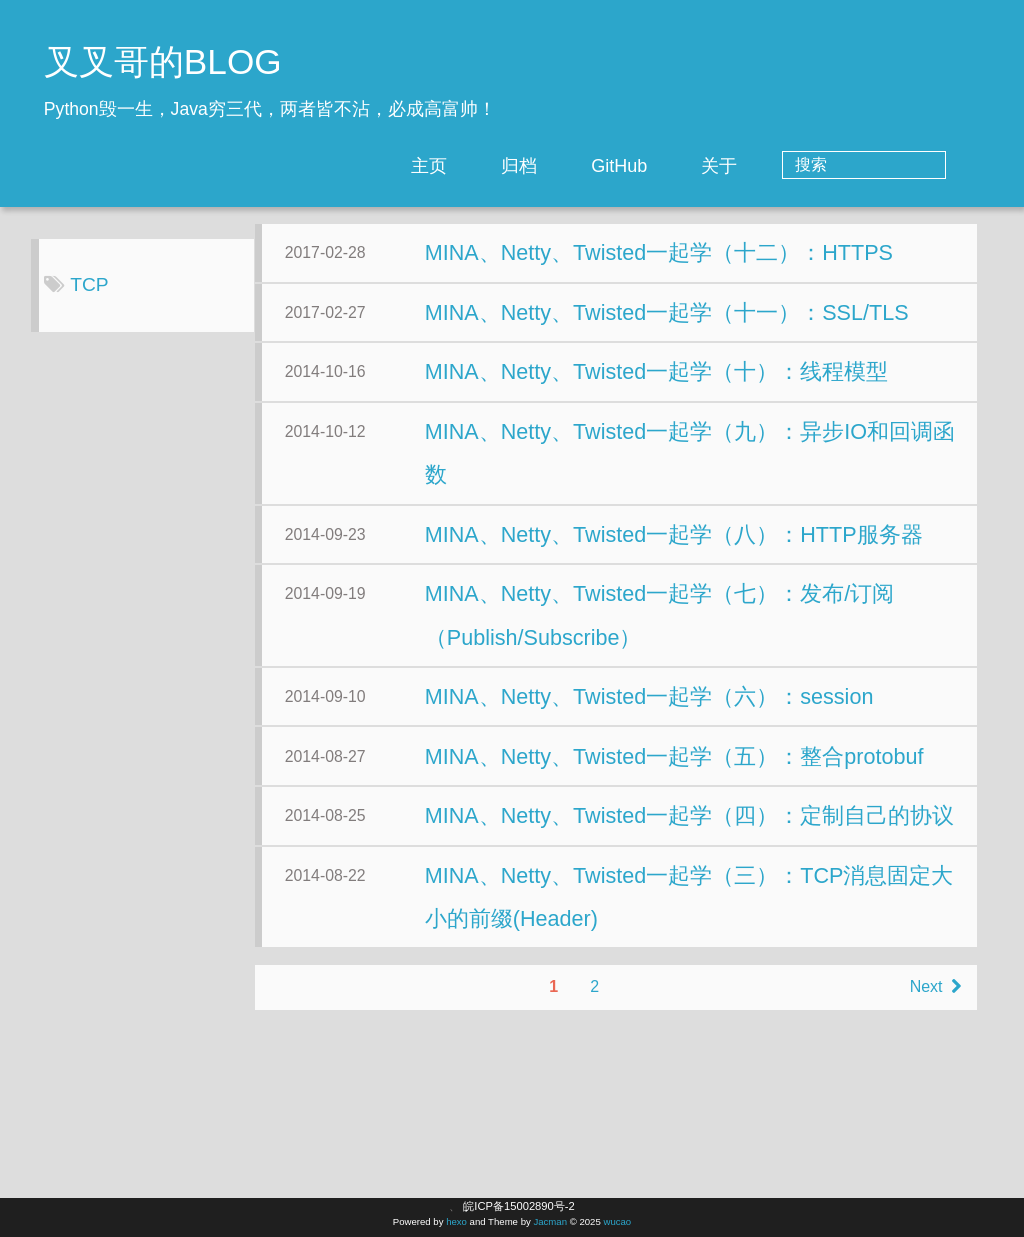 This screenshot has height=1237, width=1024. I want to click on hexo, so click(456, 1221).